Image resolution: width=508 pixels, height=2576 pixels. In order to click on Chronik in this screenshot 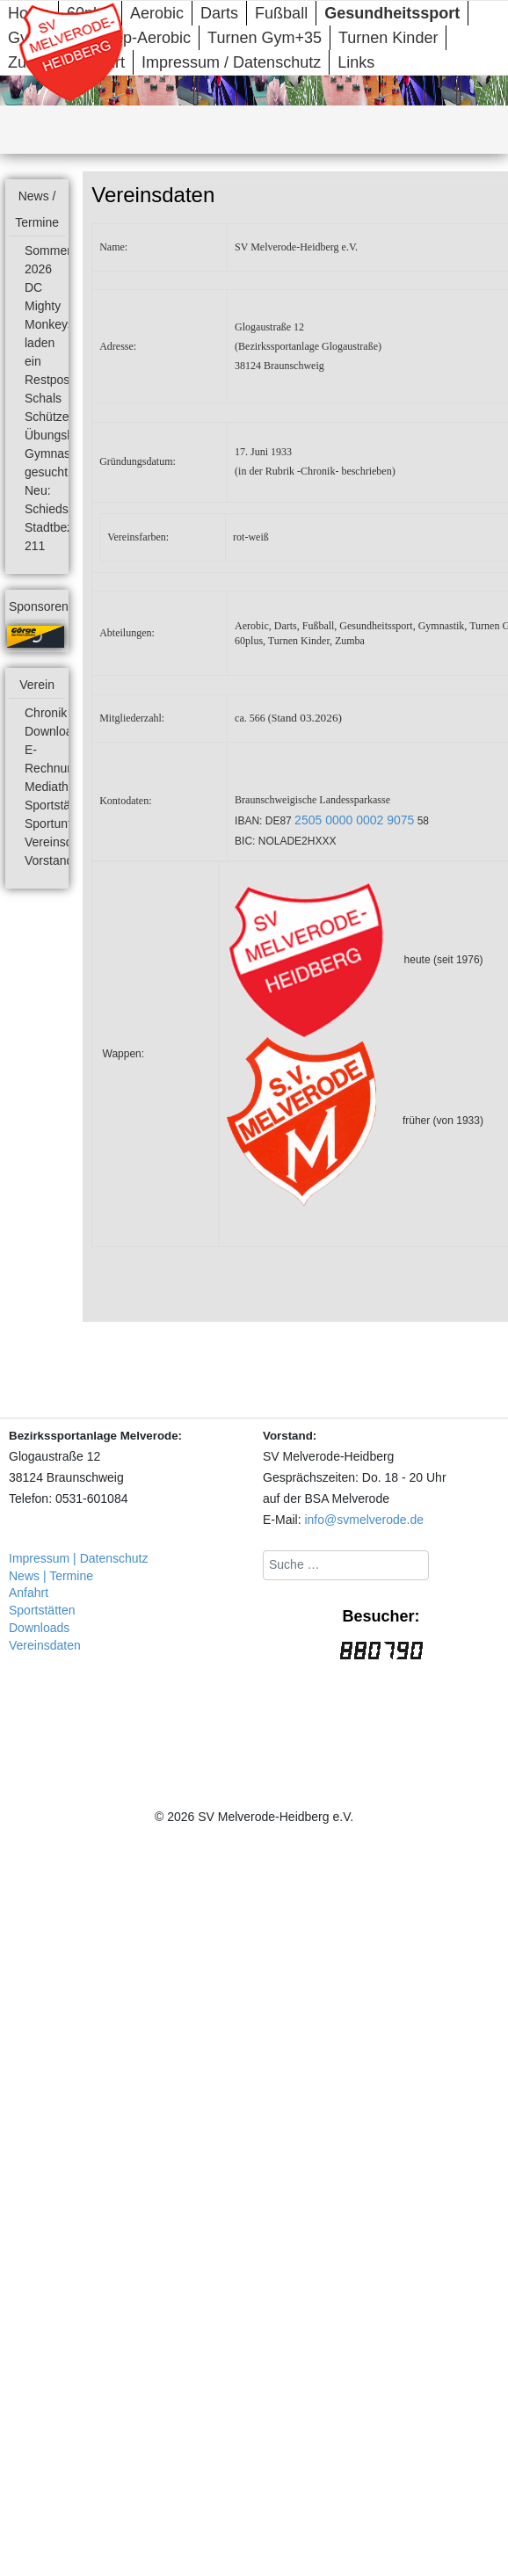, I will do `click(46, 713)`.